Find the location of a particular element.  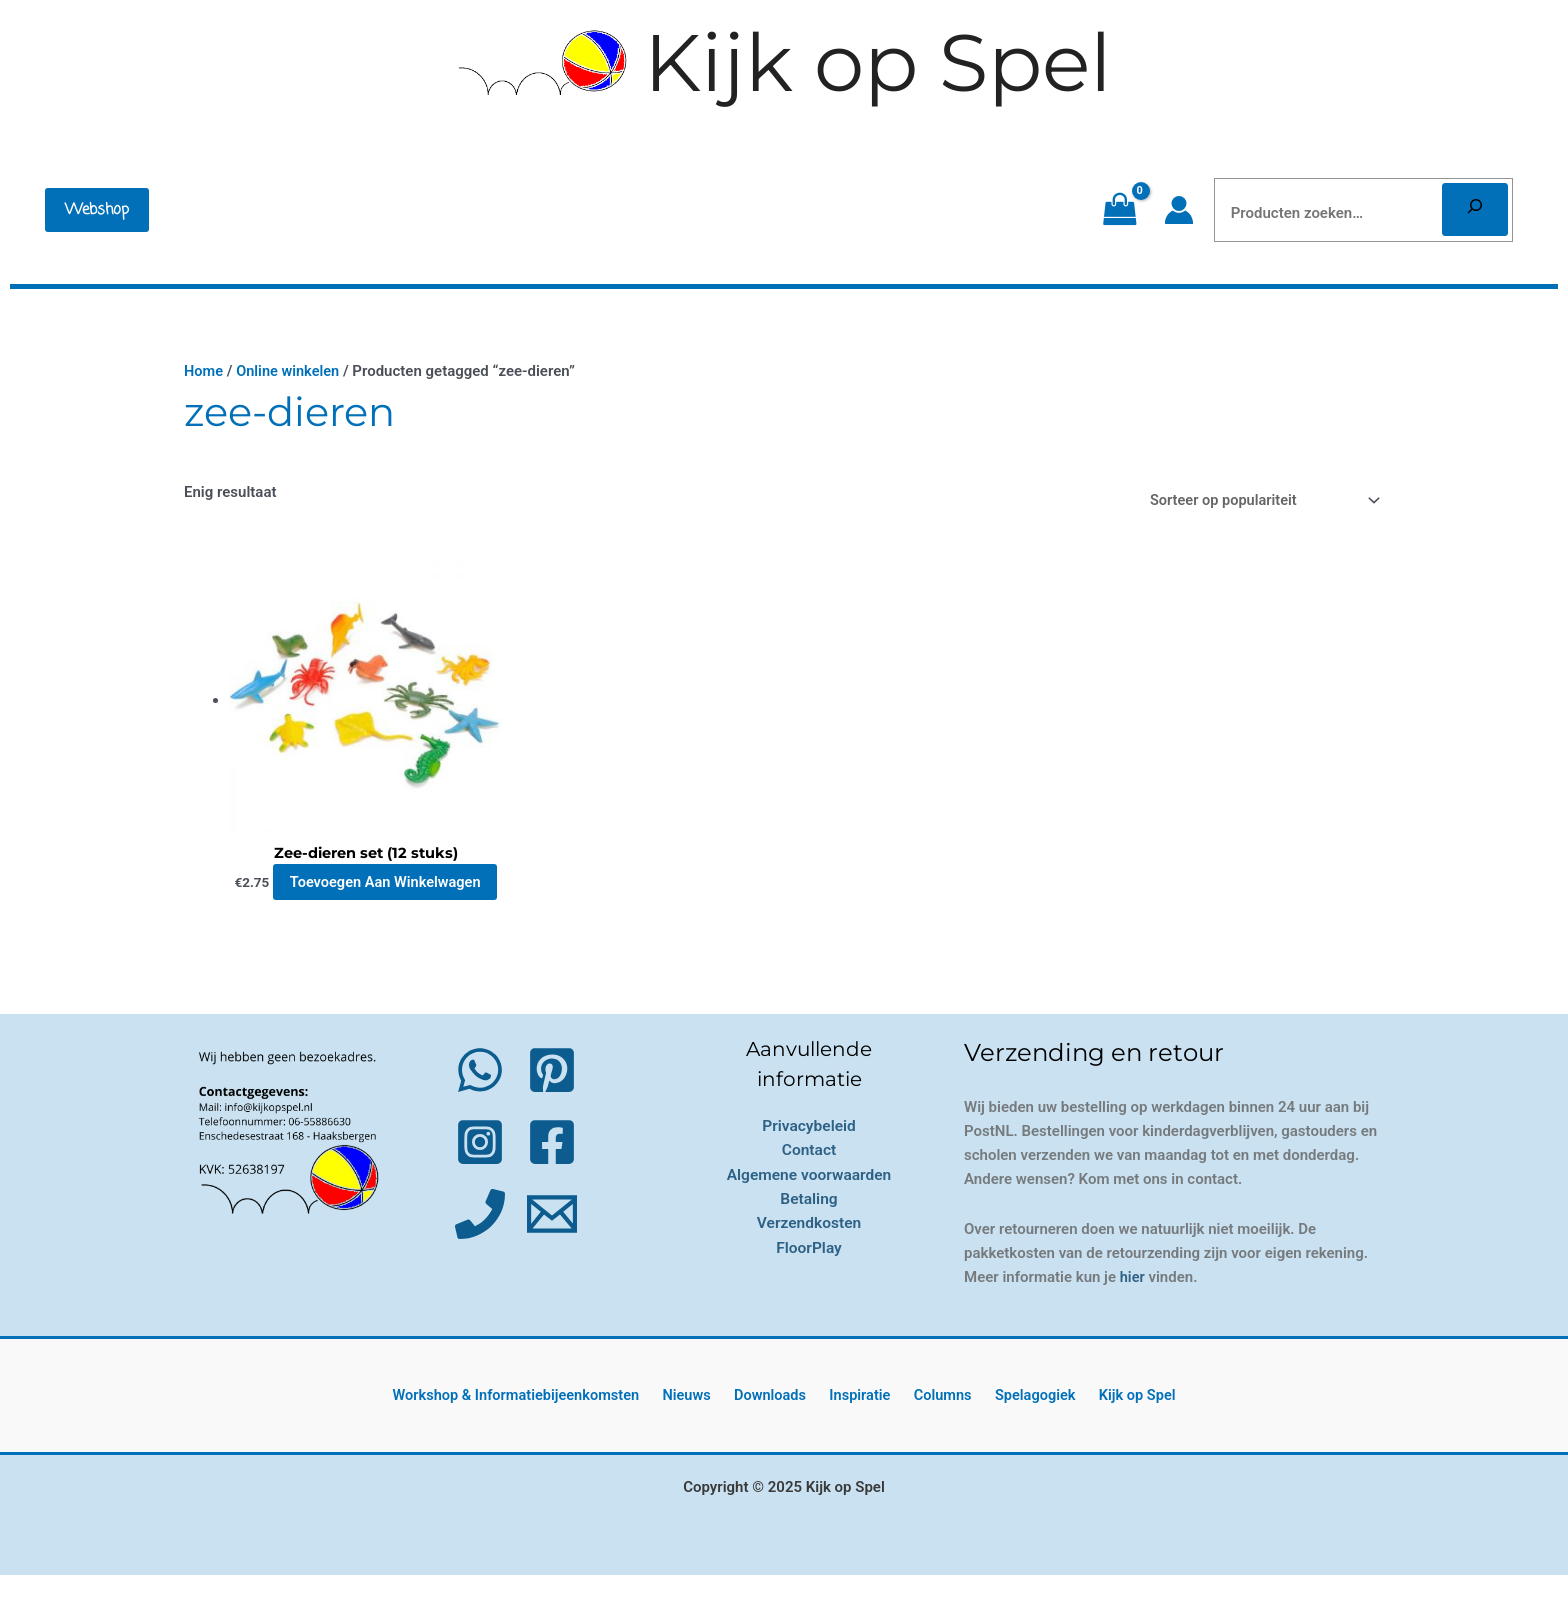

Columns is located at coordinates (939, 1421).